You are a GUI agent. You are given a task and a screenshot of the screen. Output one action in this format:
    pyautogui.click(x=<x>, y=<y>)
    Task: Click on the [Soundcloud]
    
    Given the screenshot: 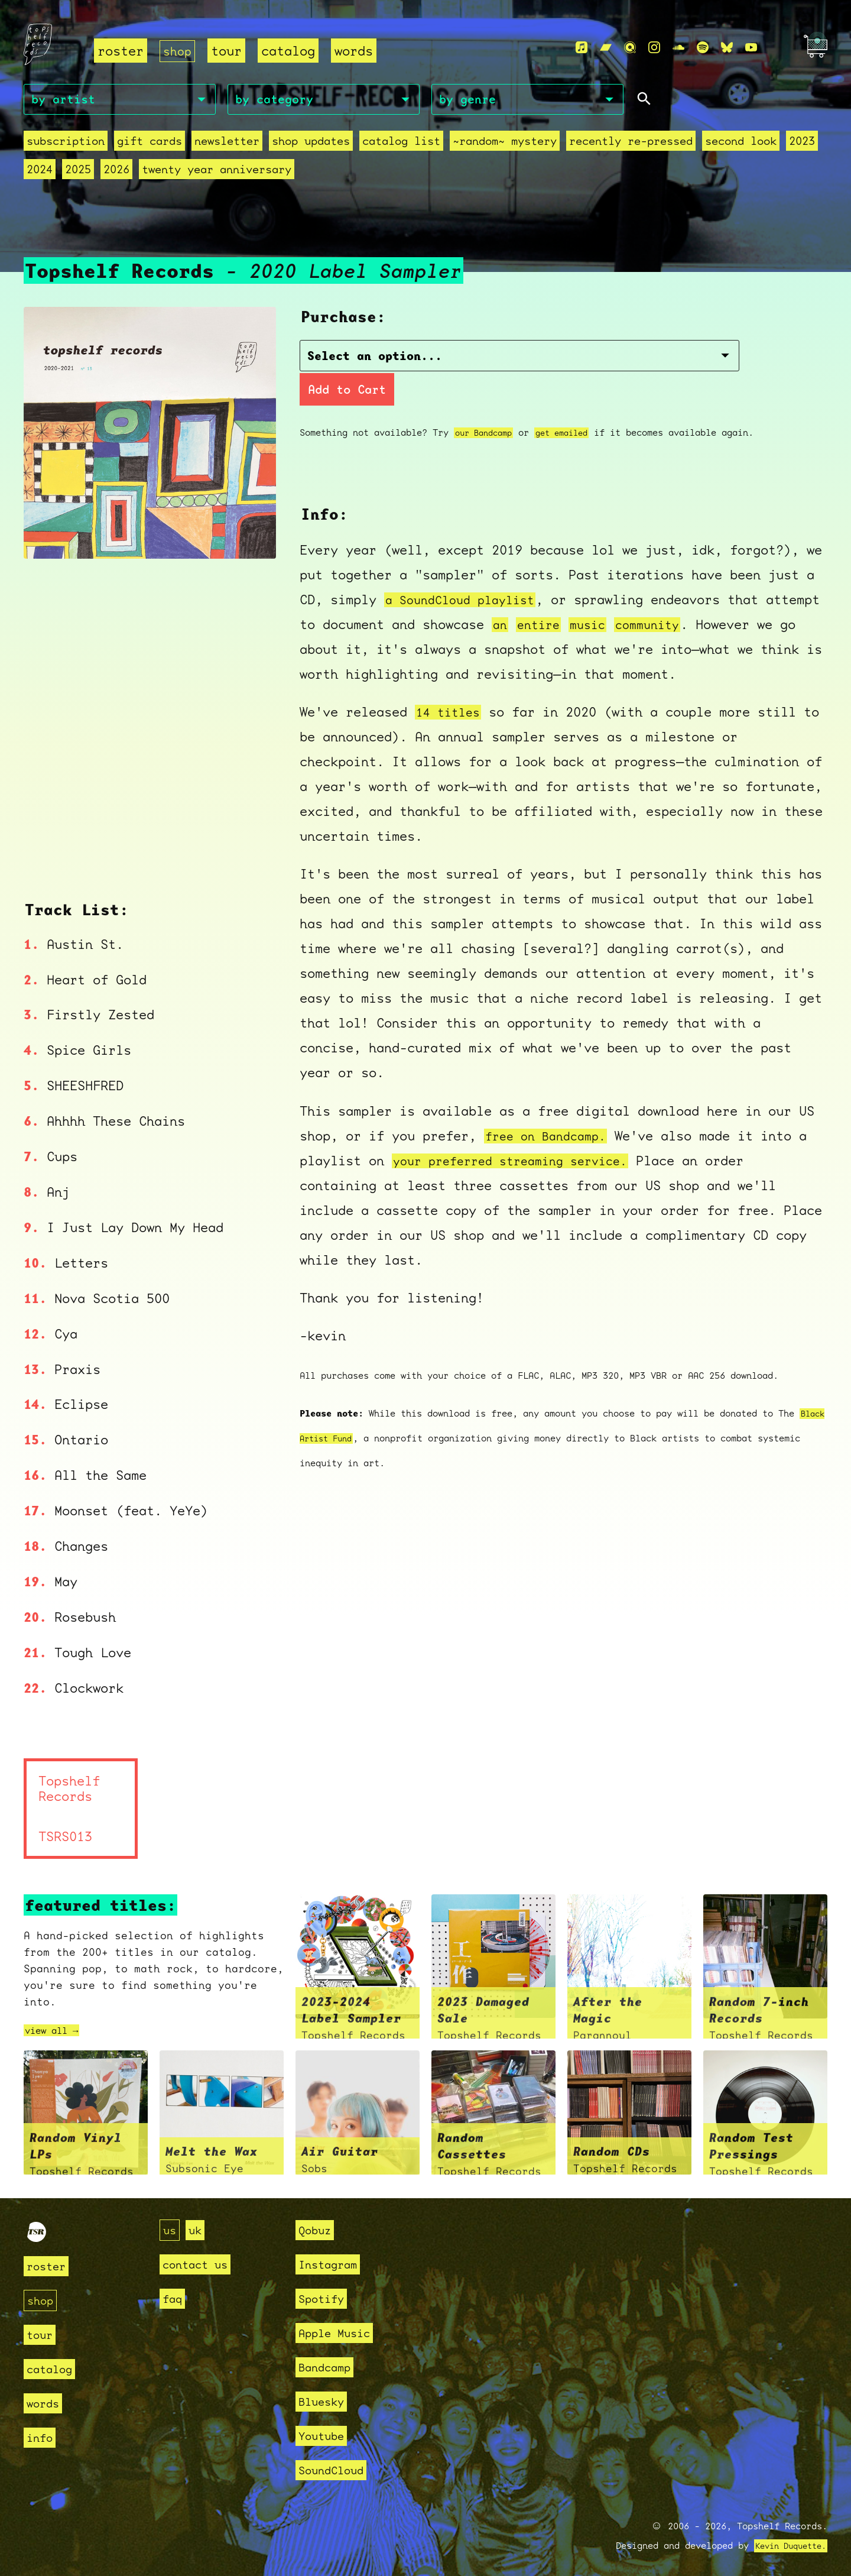 What is the action you would take?
    pyautogui.click(x=678, y=47)
    